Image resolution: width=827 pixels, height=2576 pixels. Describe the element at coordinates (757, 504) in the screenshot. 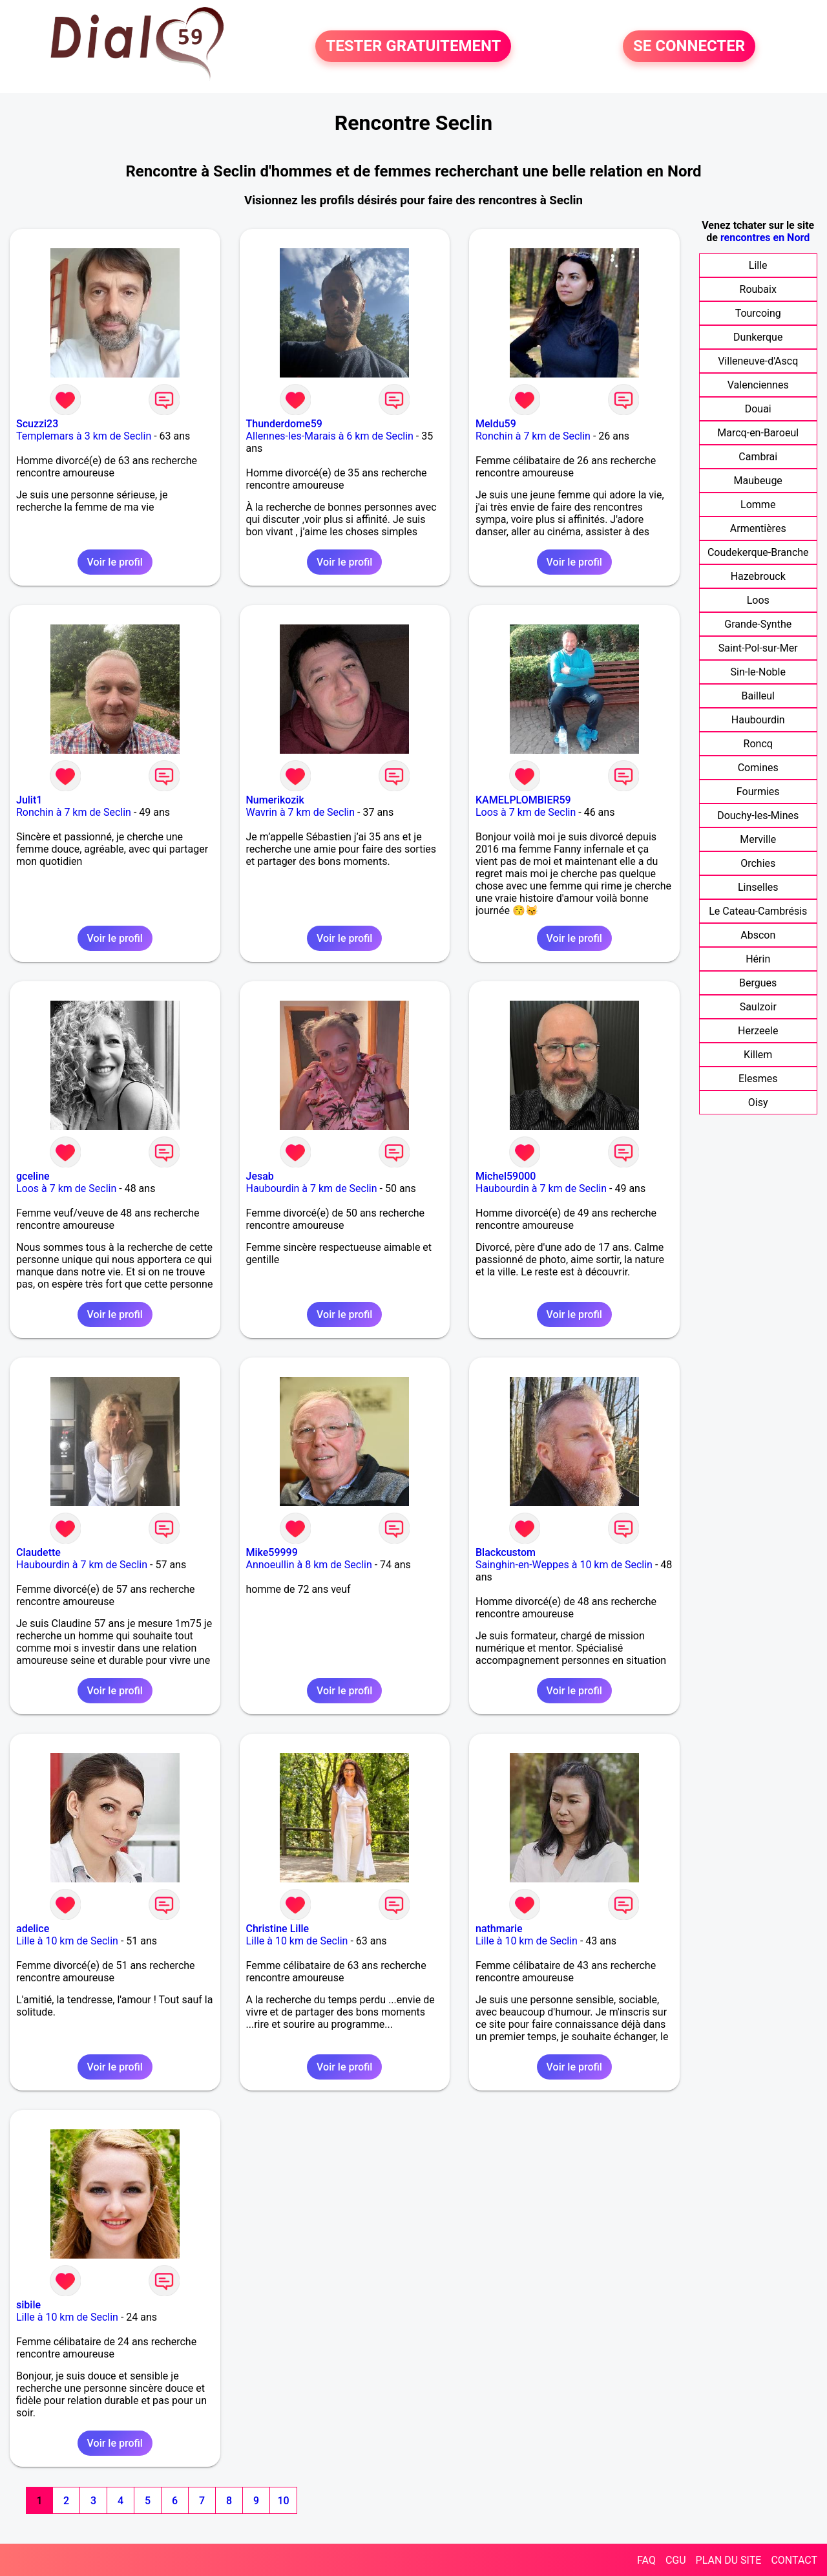

I see `Lomme` at that location.